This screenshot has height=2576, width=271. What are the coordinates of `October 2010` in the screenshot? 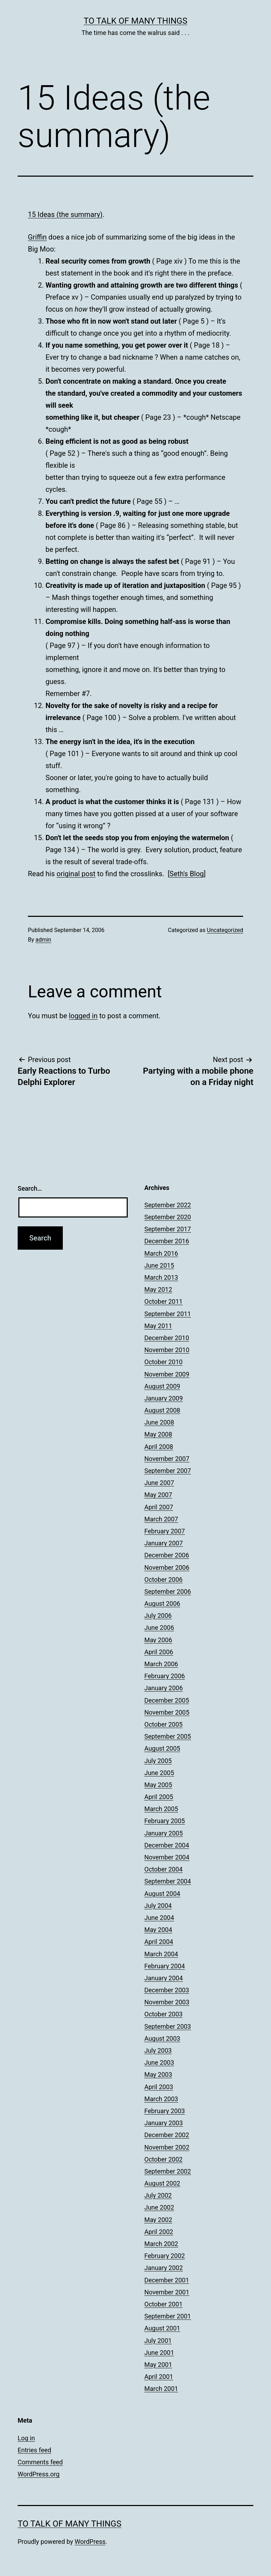 It's located at (163, 1362).